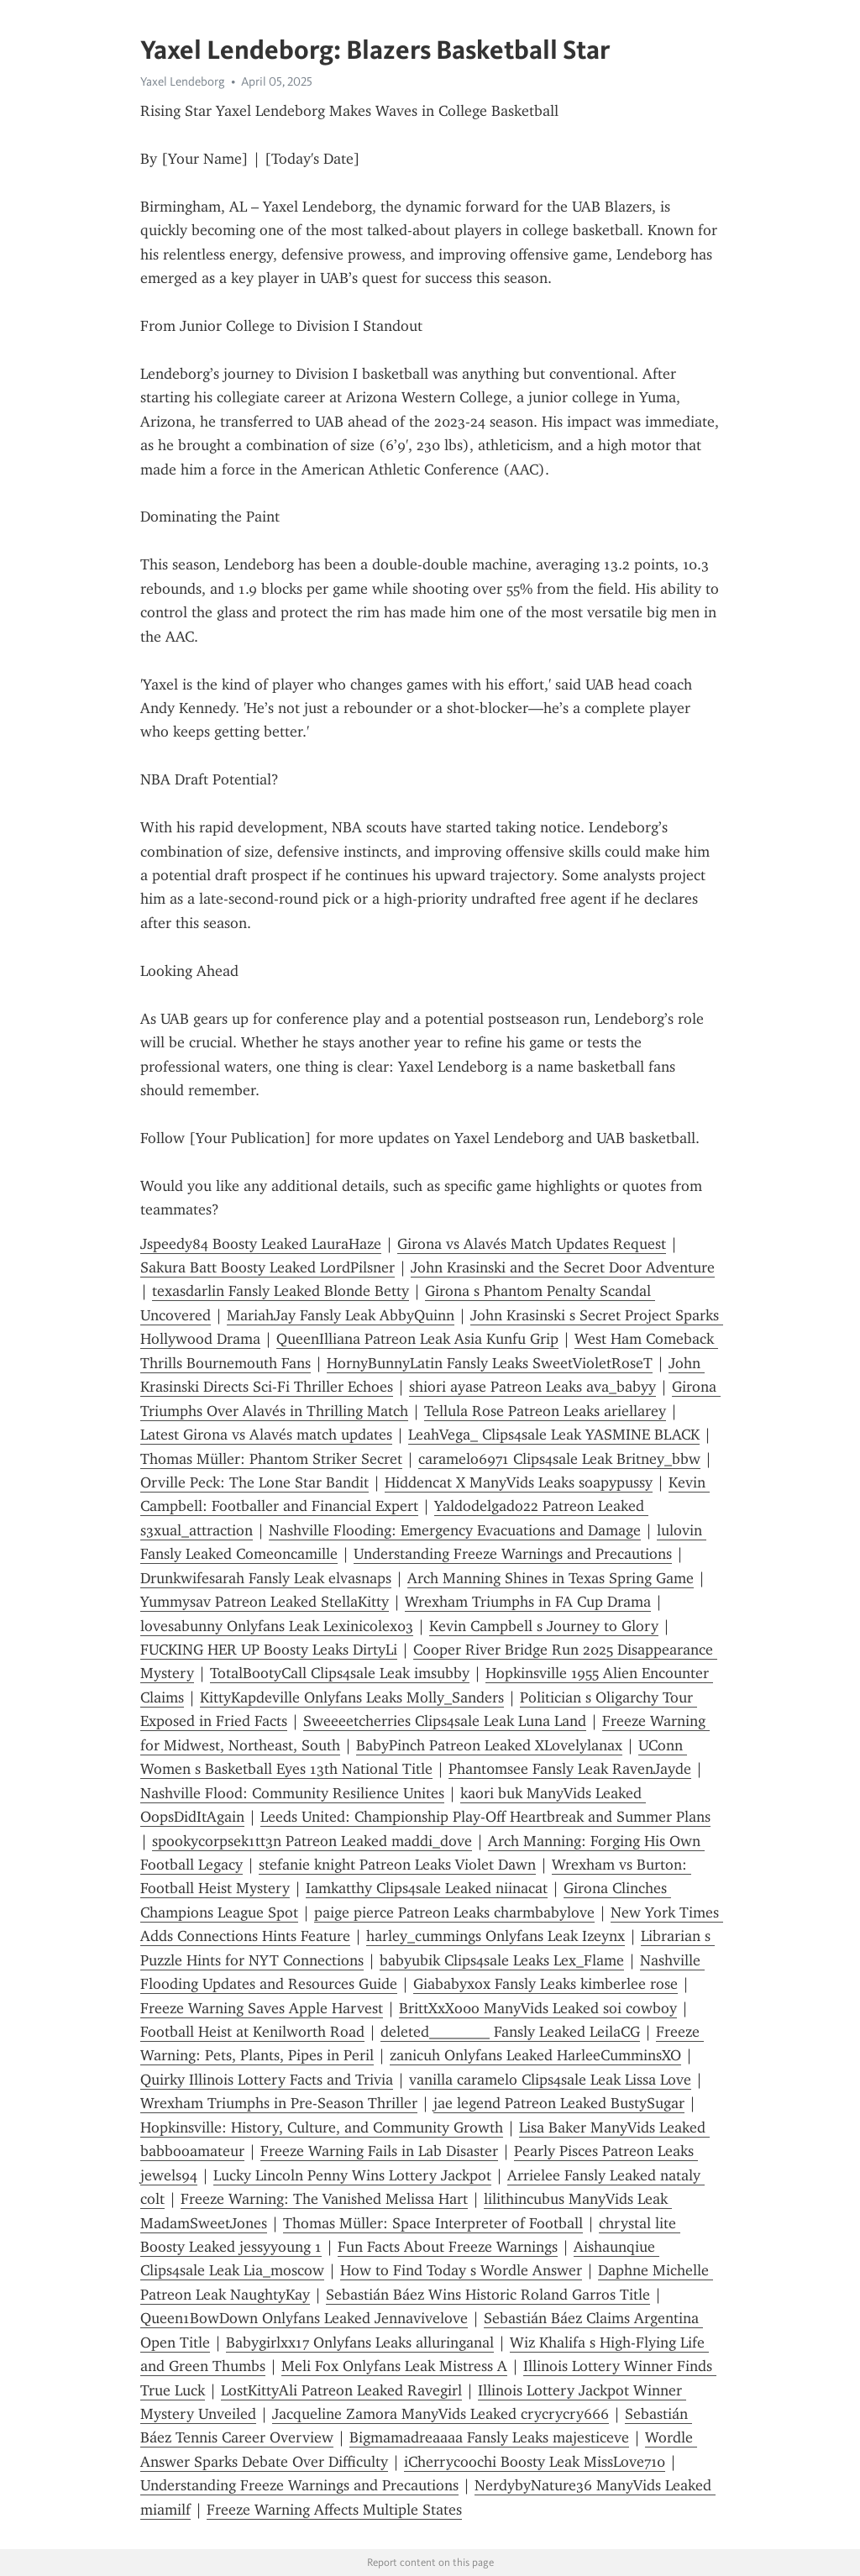 This screenshot has width=860, height=2576. What do you see at coordinates (545, 1984) in the screenshot?
I see `Giababyxox Fansly Leaks kimberlee rose` at bounding box center [545, 1984].